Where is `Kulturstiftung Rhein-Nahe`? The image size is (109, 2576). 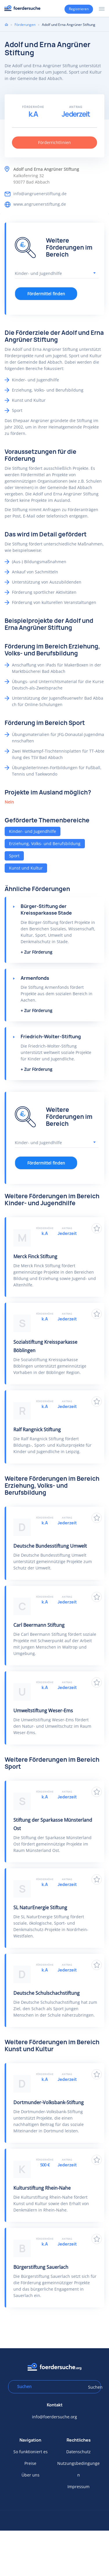
Kulturstiftung Rhein-Nahe is located at coordinates (42, 2188).